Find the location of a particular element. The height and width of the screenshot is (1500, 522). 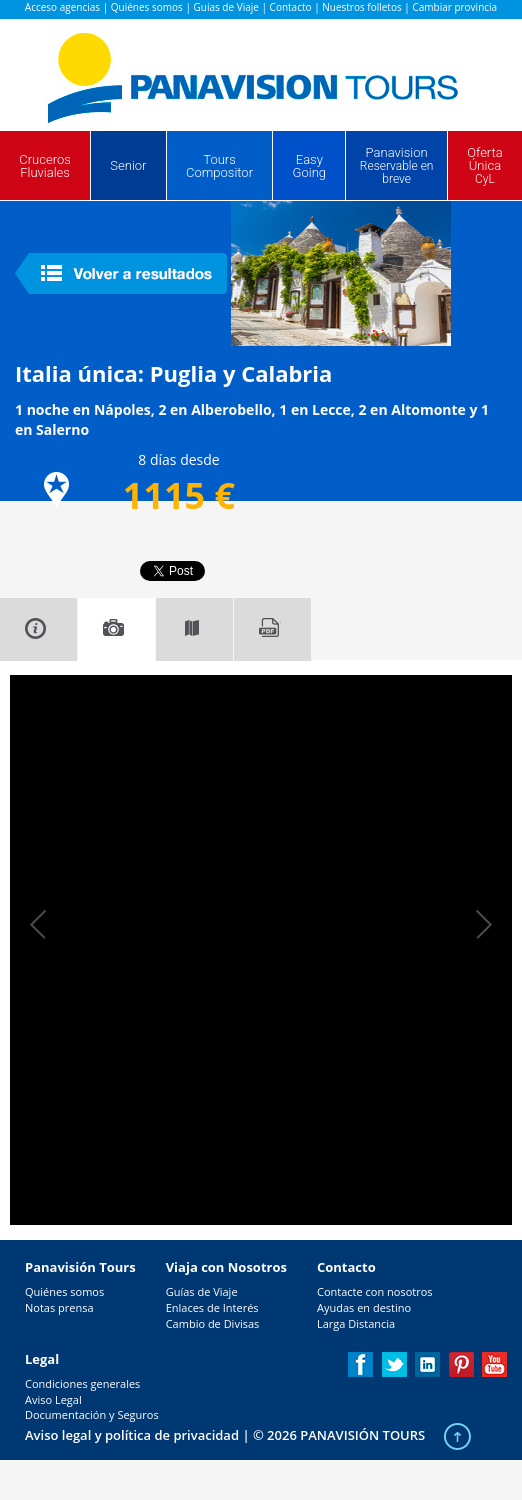

Ayudas en destino is located at coordinates (364, 1307).